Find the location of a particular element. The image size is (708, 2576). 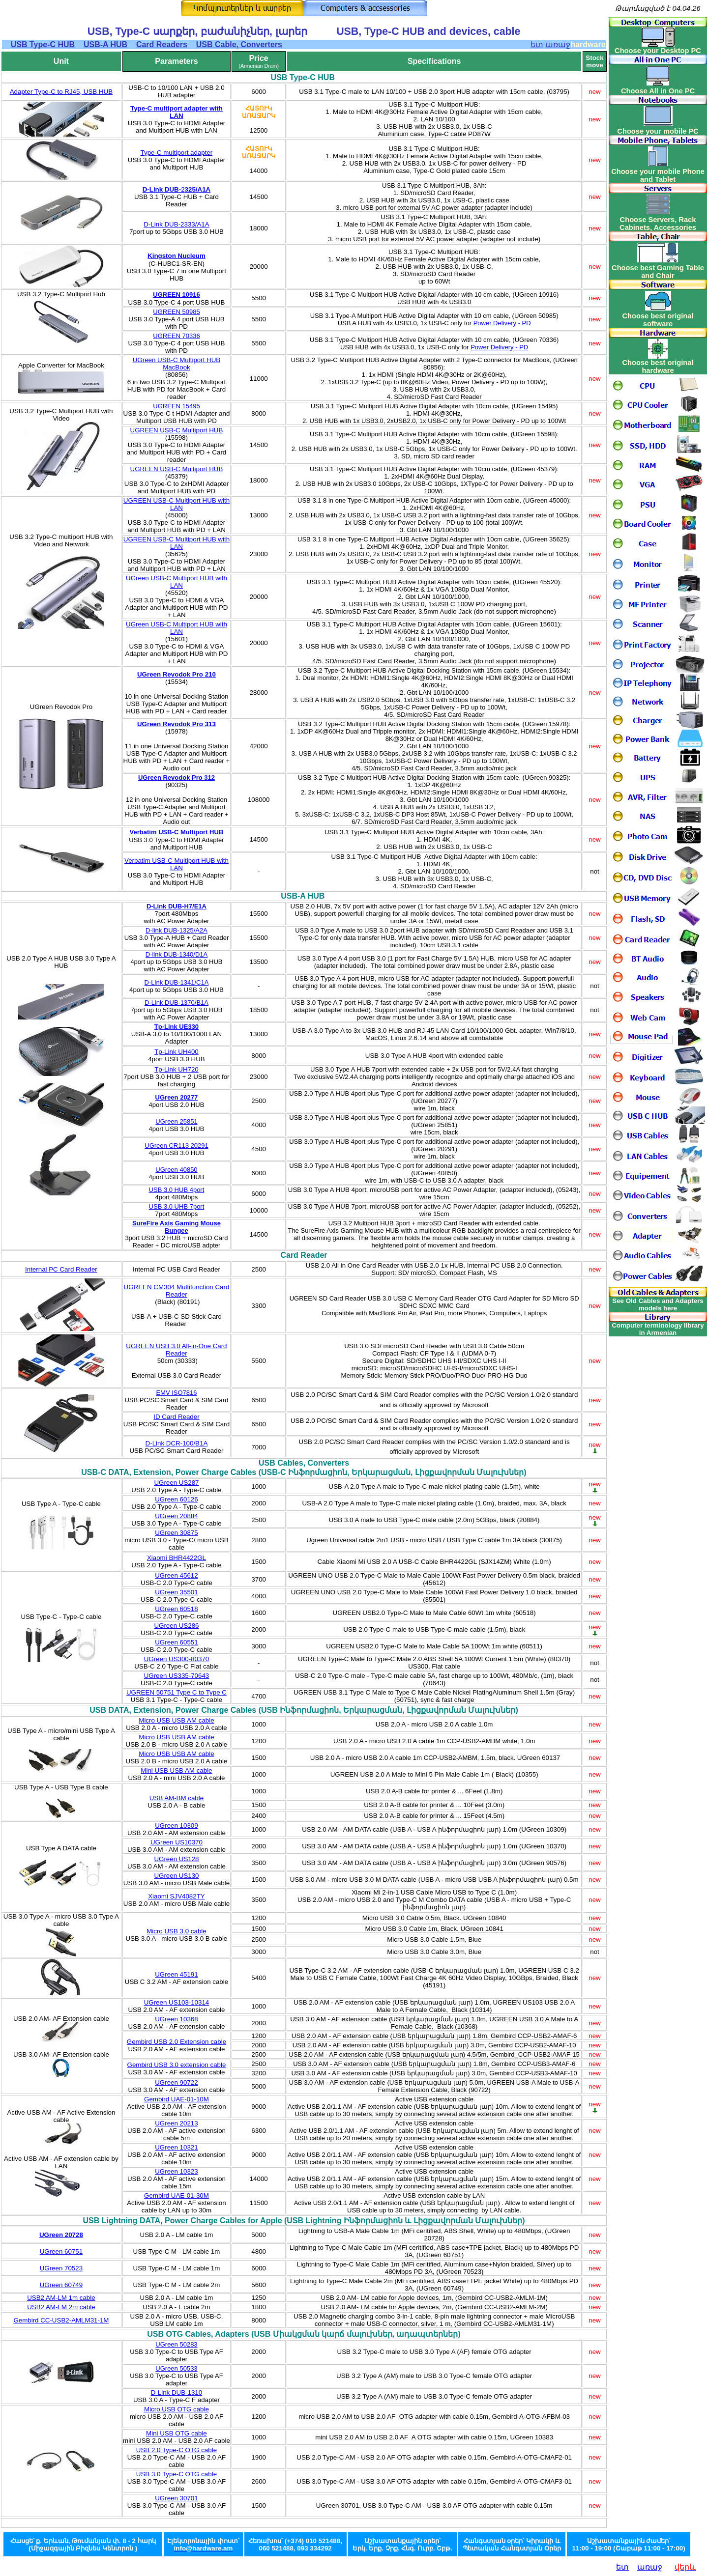

USB Cables, Converters is located at coordinates (304, 1463).